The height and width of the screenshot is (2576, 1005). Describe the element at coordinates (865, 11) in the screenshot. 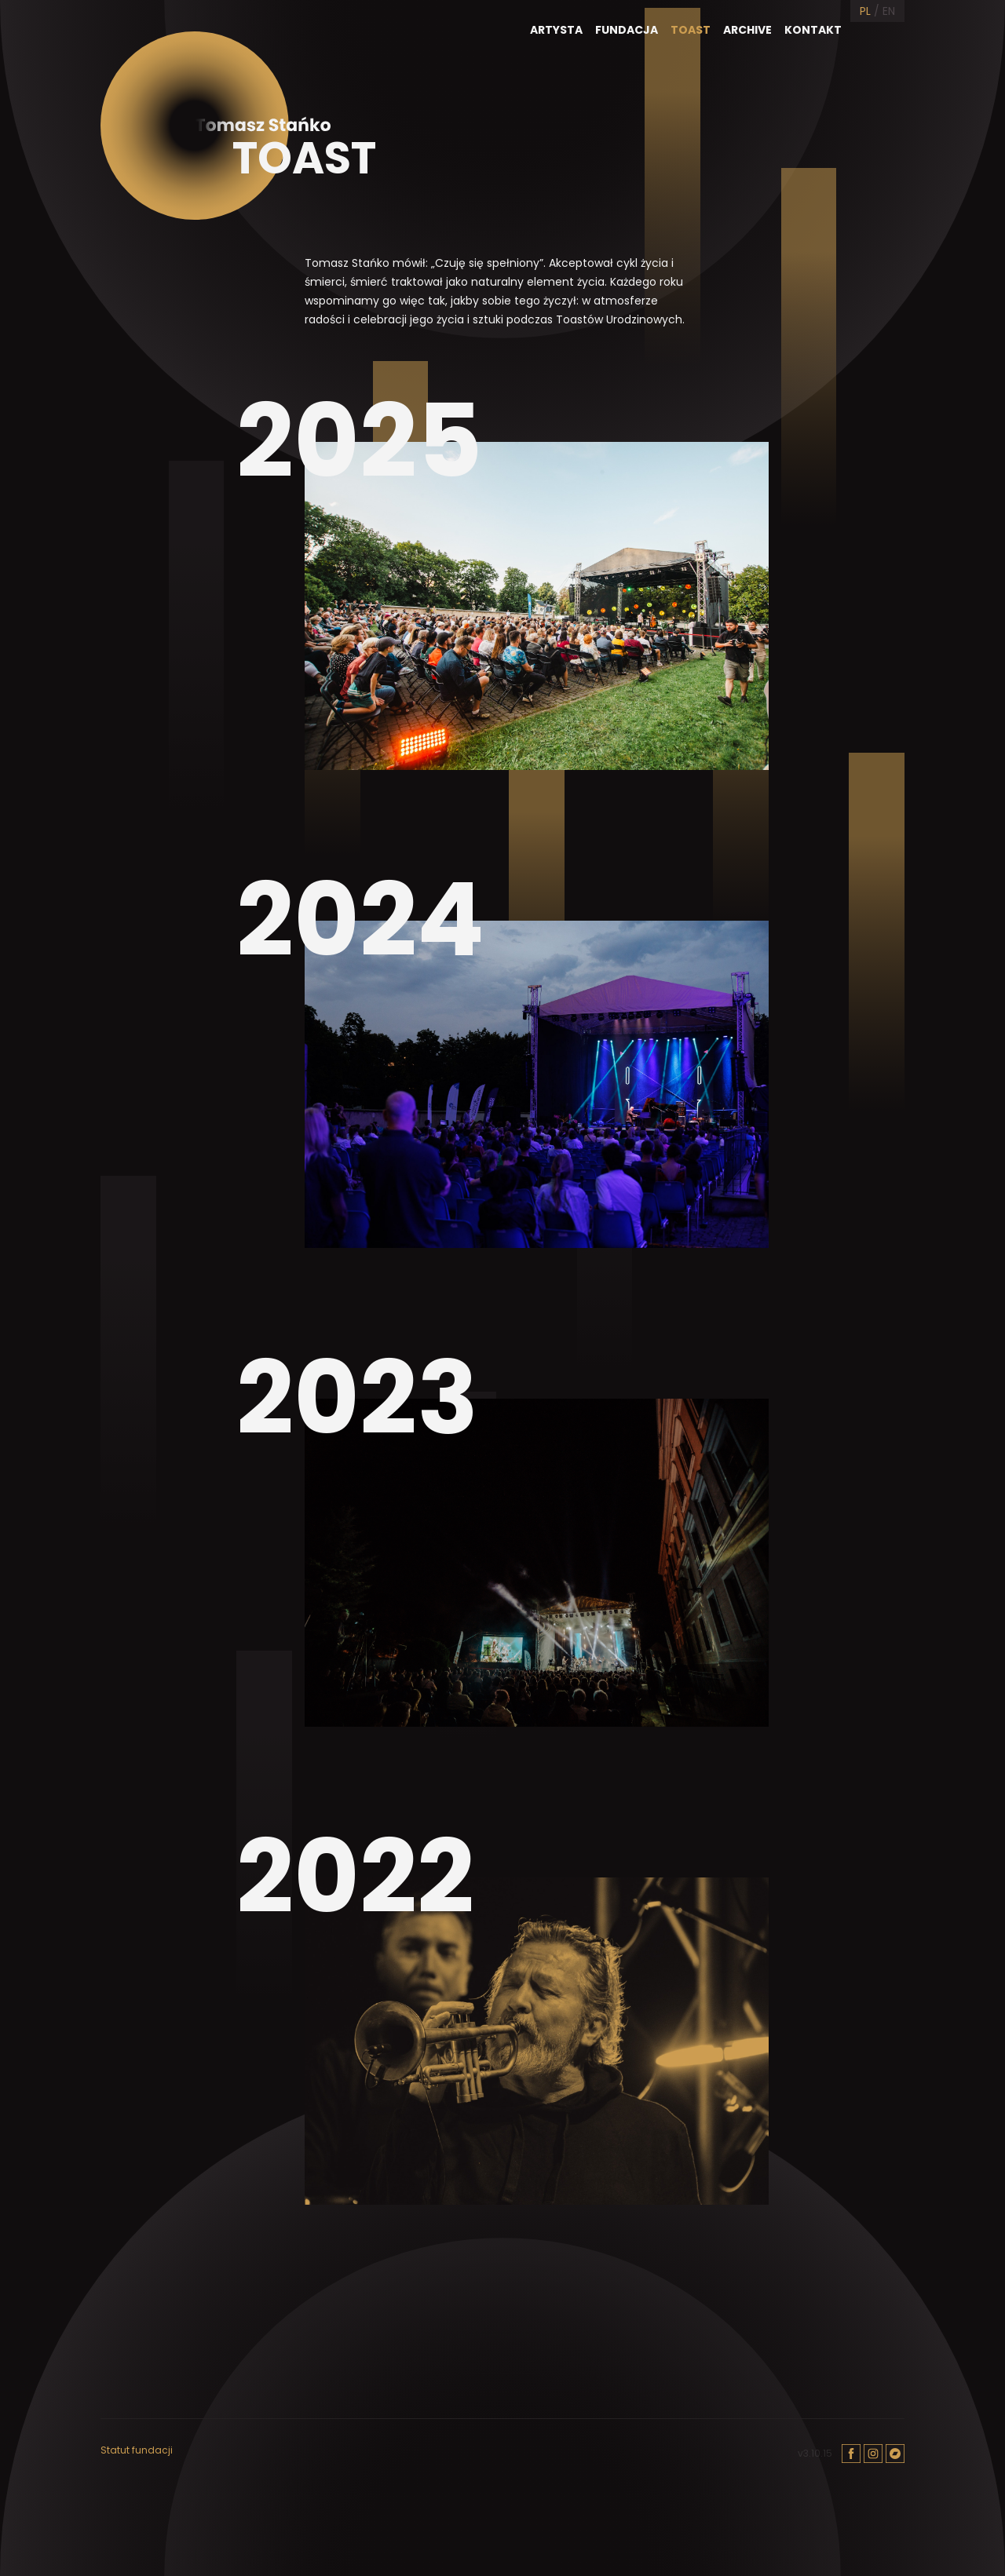

I see `PL` at that location.